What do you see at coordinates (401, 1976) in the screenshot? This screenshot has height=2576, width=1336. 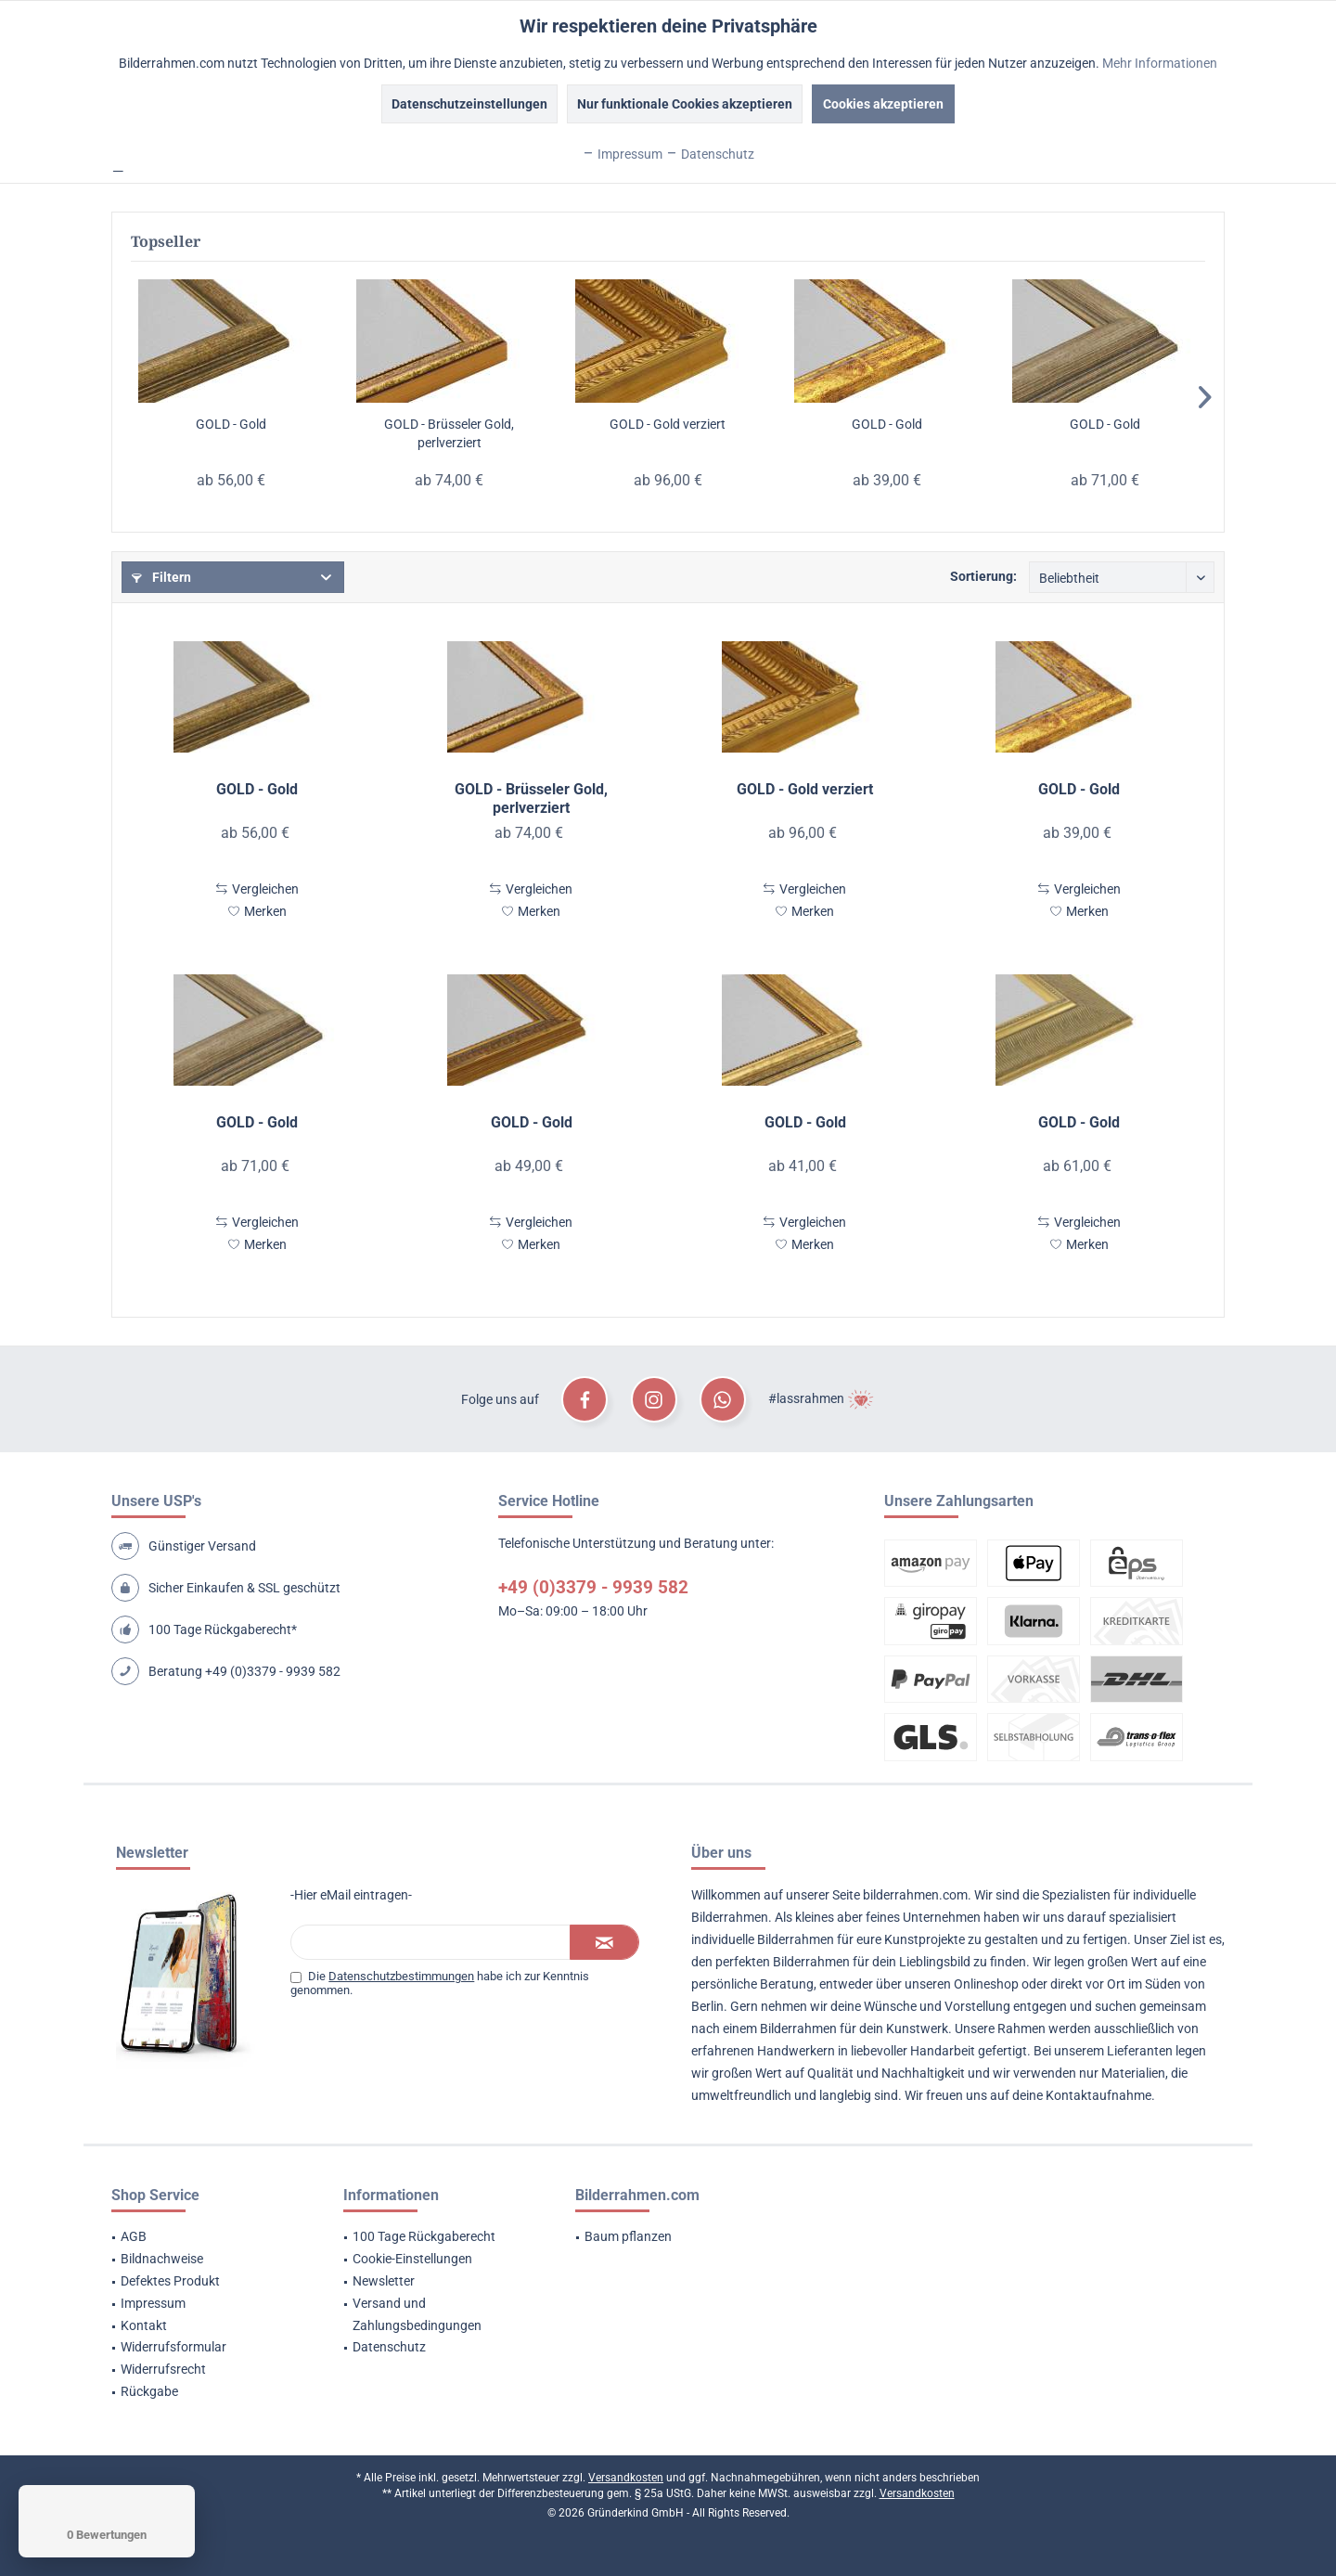 I see `Datenschutzbestimmungen` at bounding box center [401, 1976].